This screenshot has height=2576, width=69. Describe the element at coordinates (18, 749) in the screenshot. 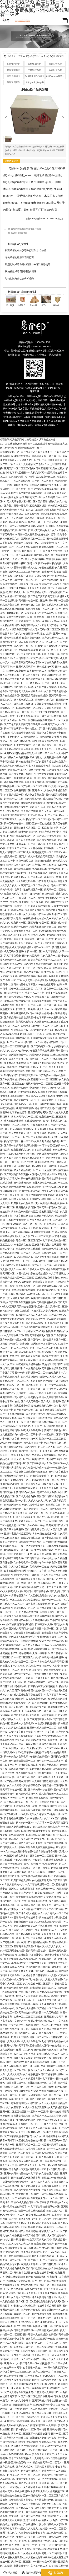

I see `久久精品国产欧美另类亚洲` at that location.